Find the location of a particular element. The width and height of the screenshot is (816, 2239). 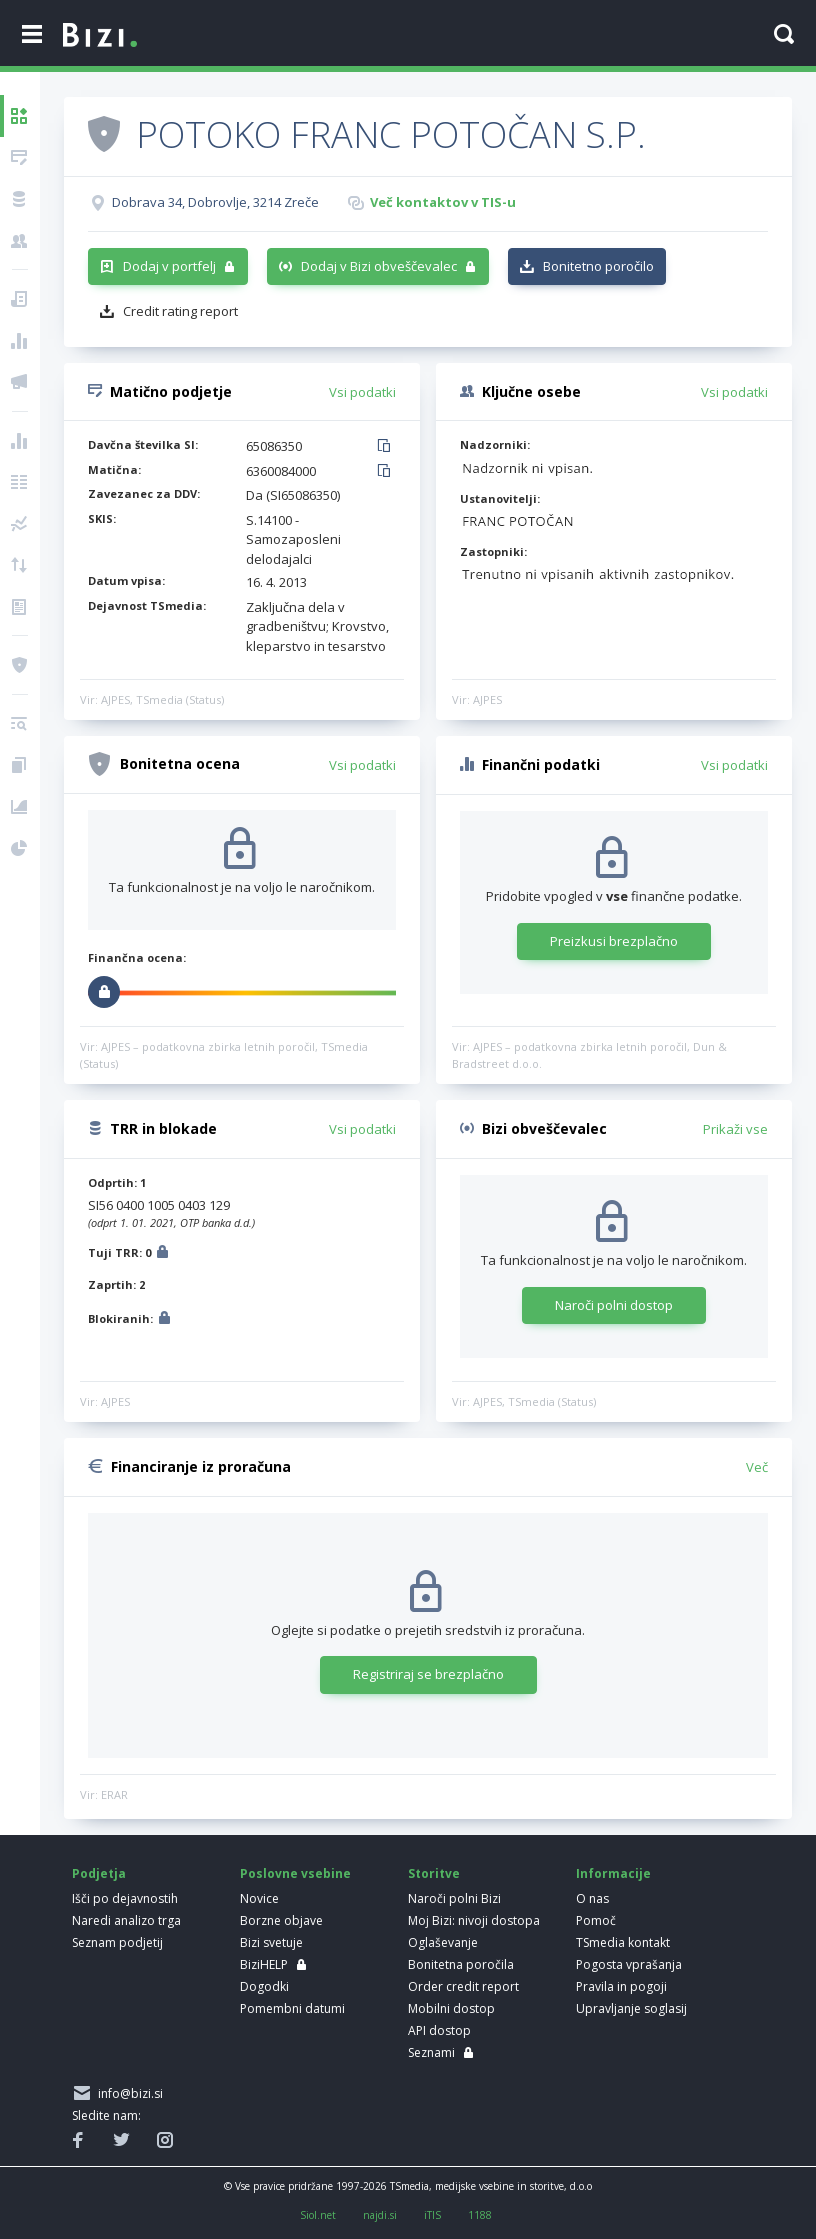

Borzne objave is located at coordinates (281, 1920).